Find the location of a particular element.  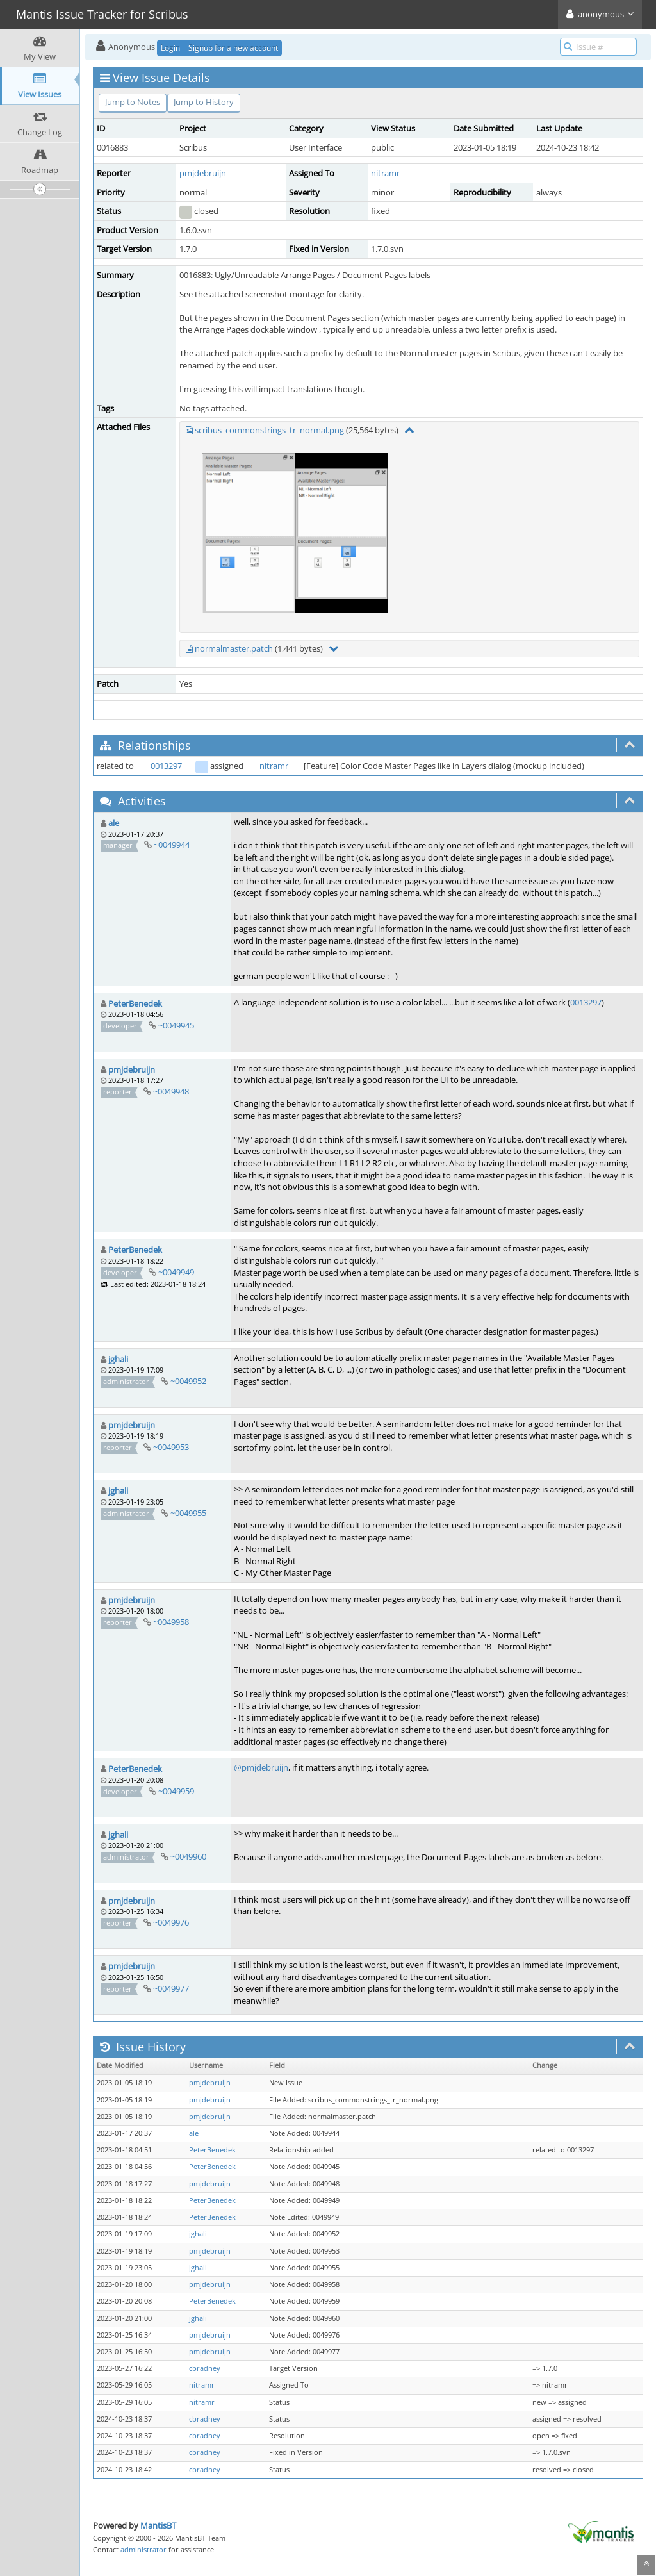

~0049958 is located at coordinates (171, 1622).